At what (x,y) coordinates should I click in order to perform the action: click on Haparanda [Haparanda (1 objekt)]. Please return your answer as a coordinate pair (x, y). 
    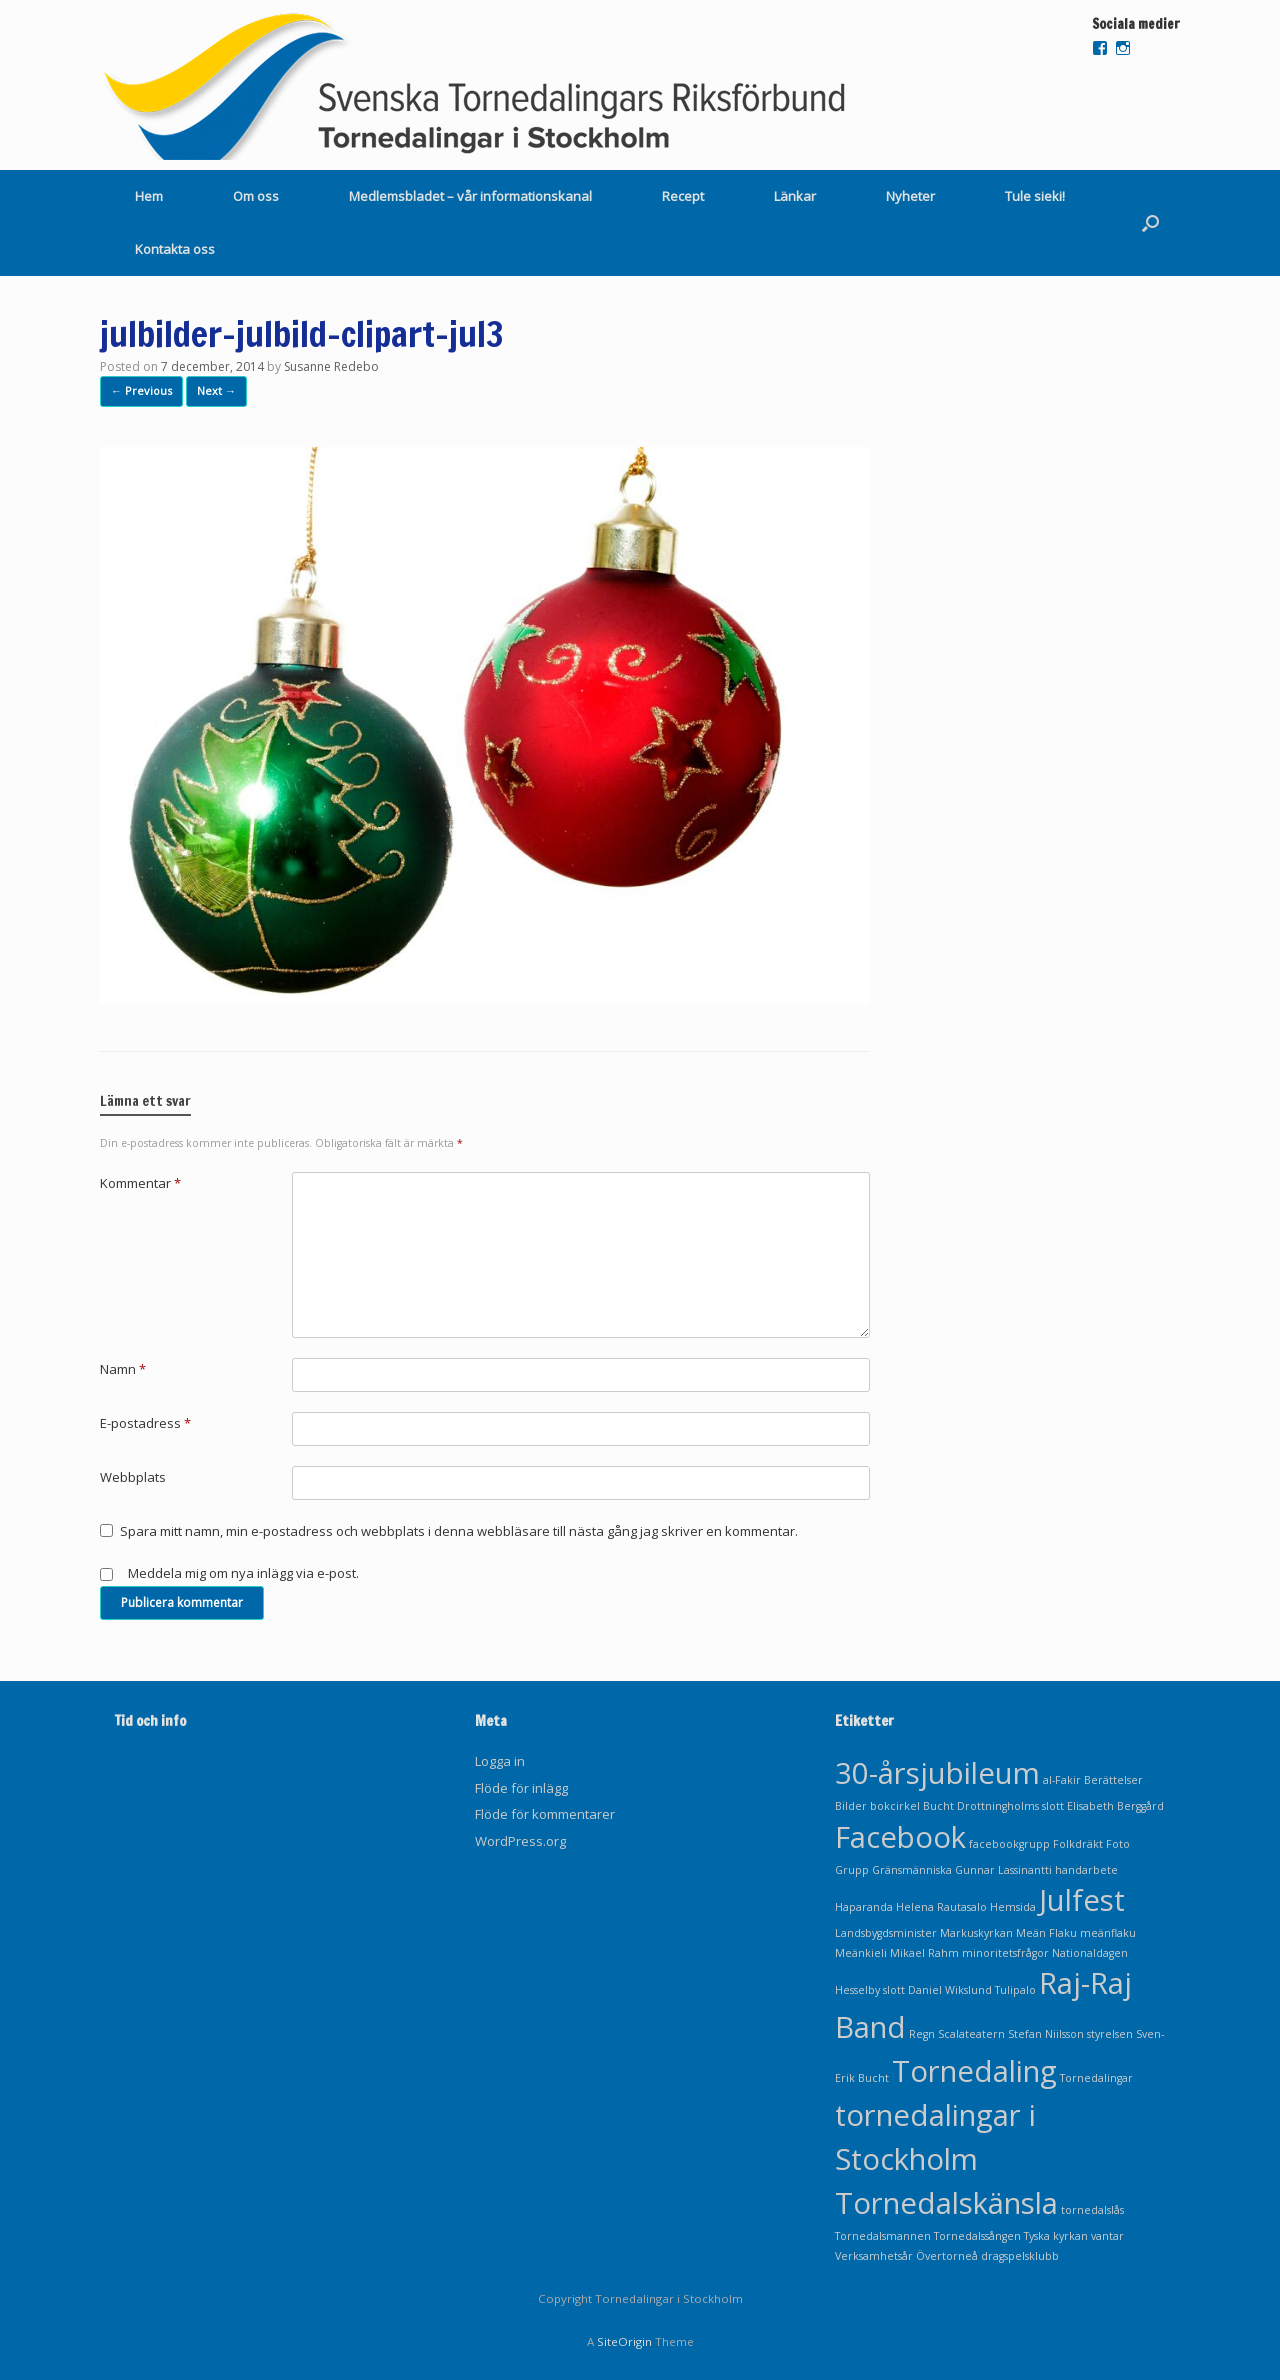
    Looking at the image, I should click on (864, 1907).